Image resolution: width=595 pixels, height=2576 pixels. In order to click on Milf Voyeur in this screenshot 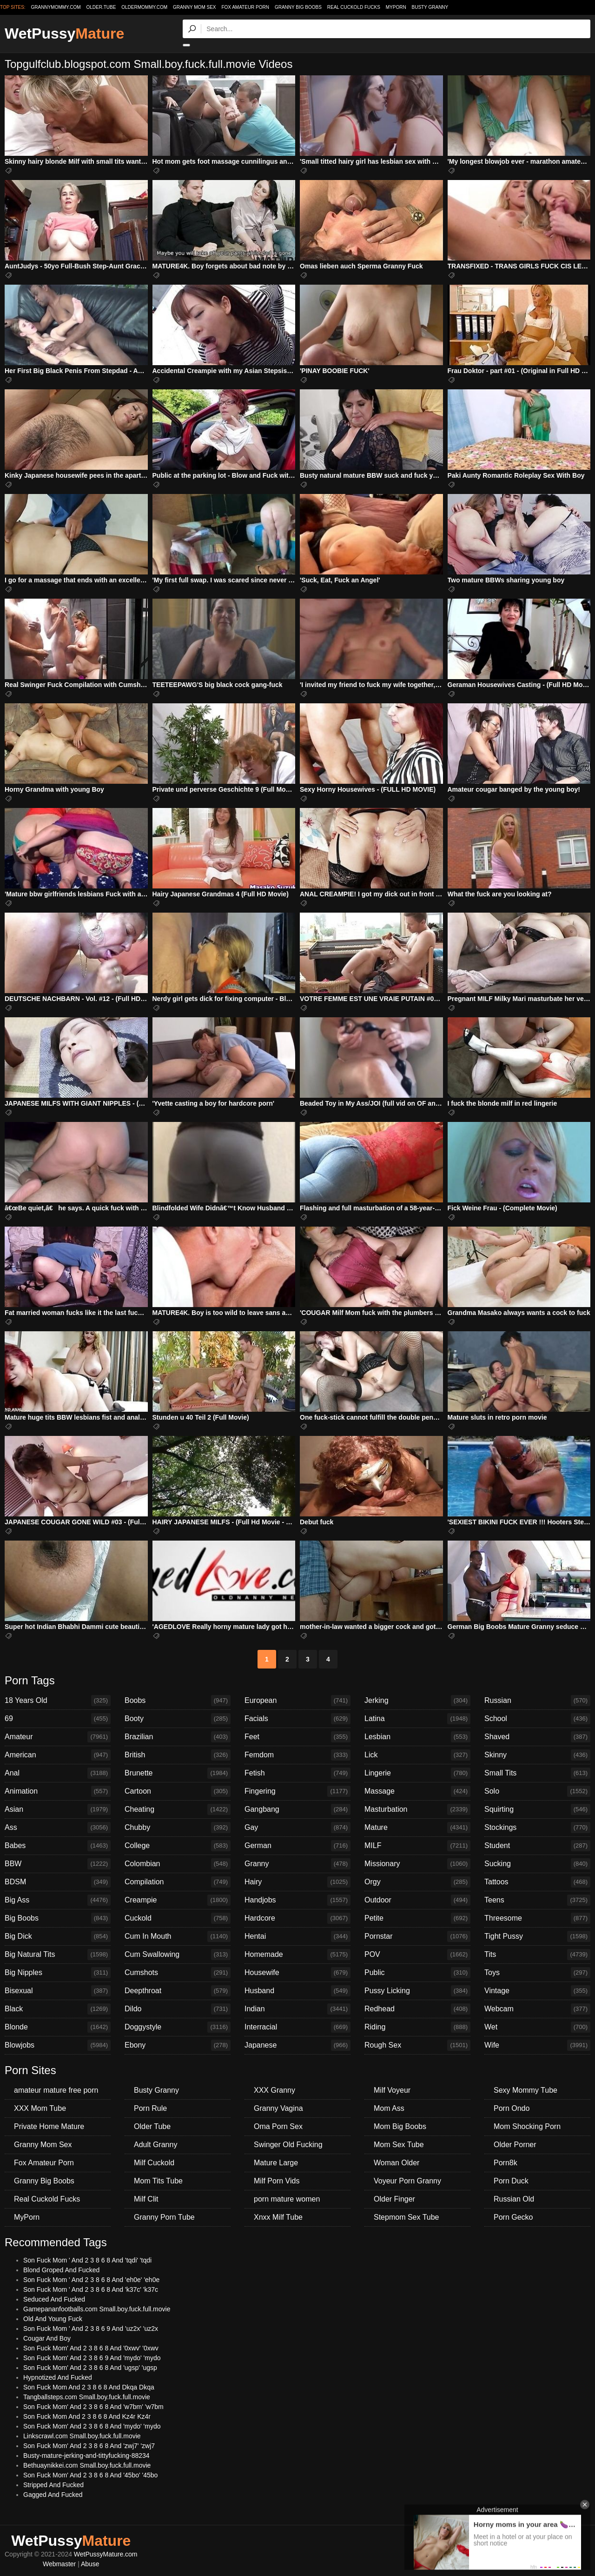, I will do `click(392, 2090)`.